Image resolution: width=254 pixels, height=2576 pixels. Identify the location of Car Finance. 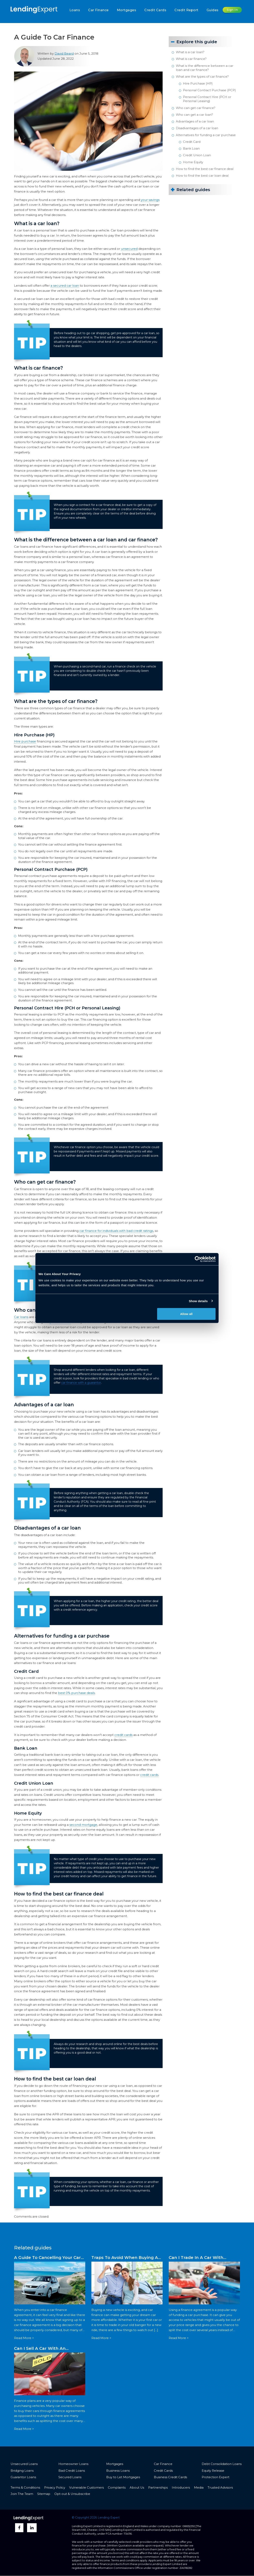
(98, 10).